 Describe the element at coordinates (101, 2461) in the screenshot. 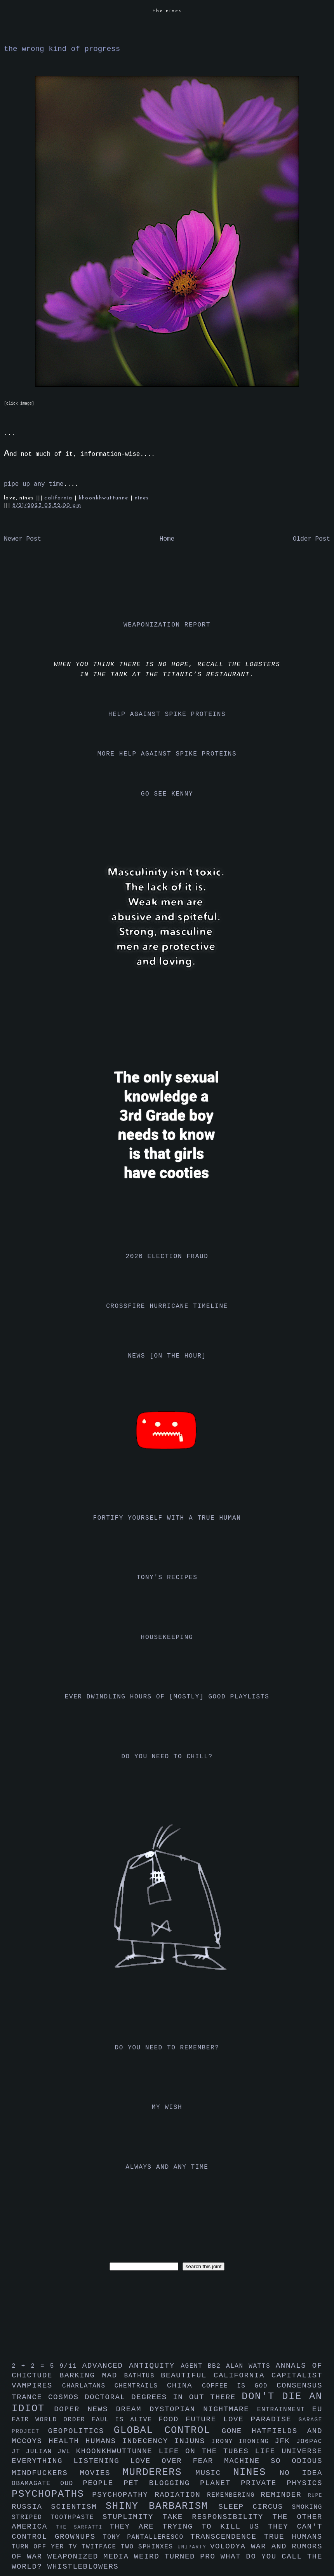

I see `listening` at that location.